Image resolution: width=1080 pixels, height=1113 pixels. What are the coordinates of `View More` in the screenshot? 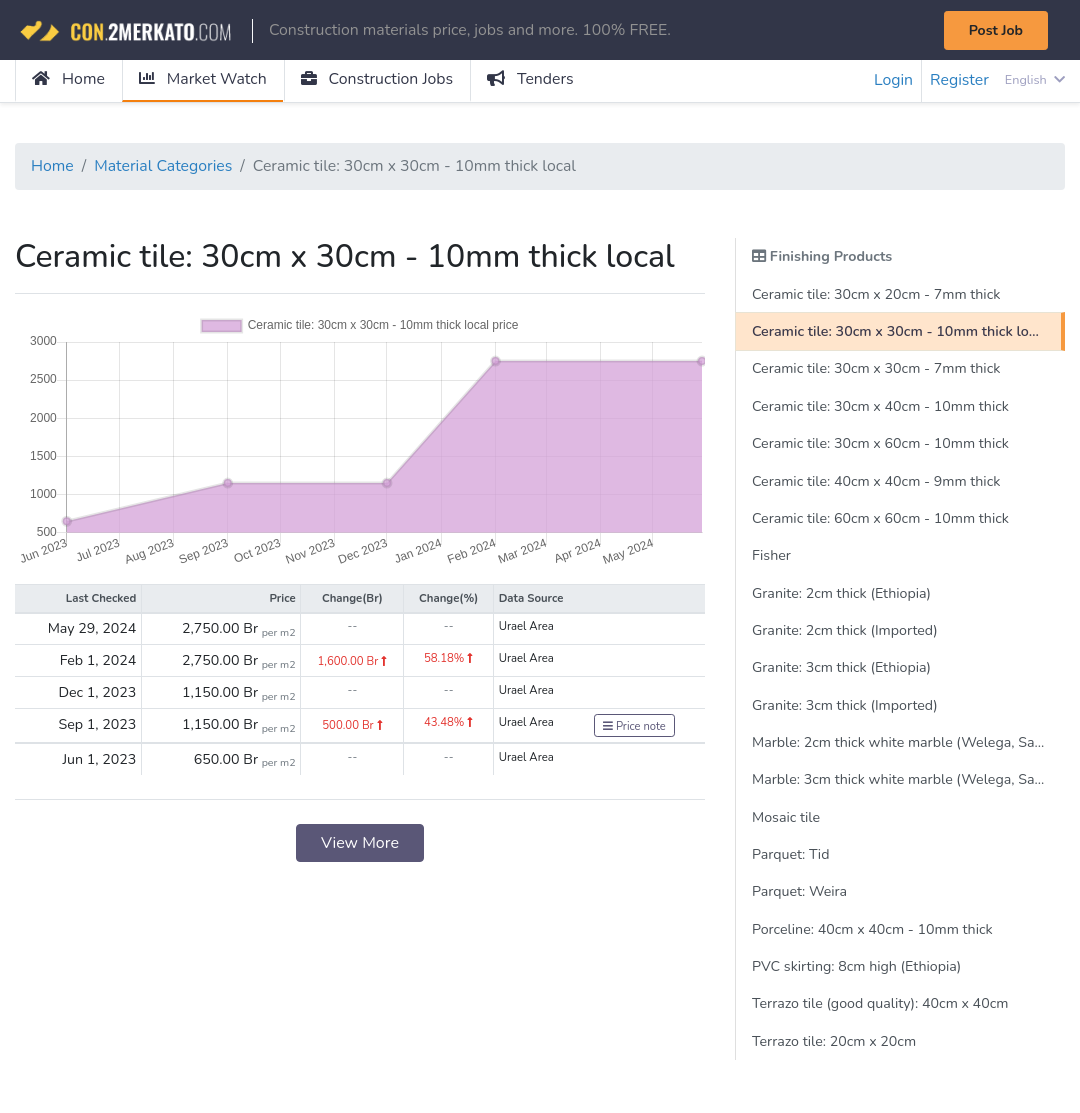 It's located at (360, 845).